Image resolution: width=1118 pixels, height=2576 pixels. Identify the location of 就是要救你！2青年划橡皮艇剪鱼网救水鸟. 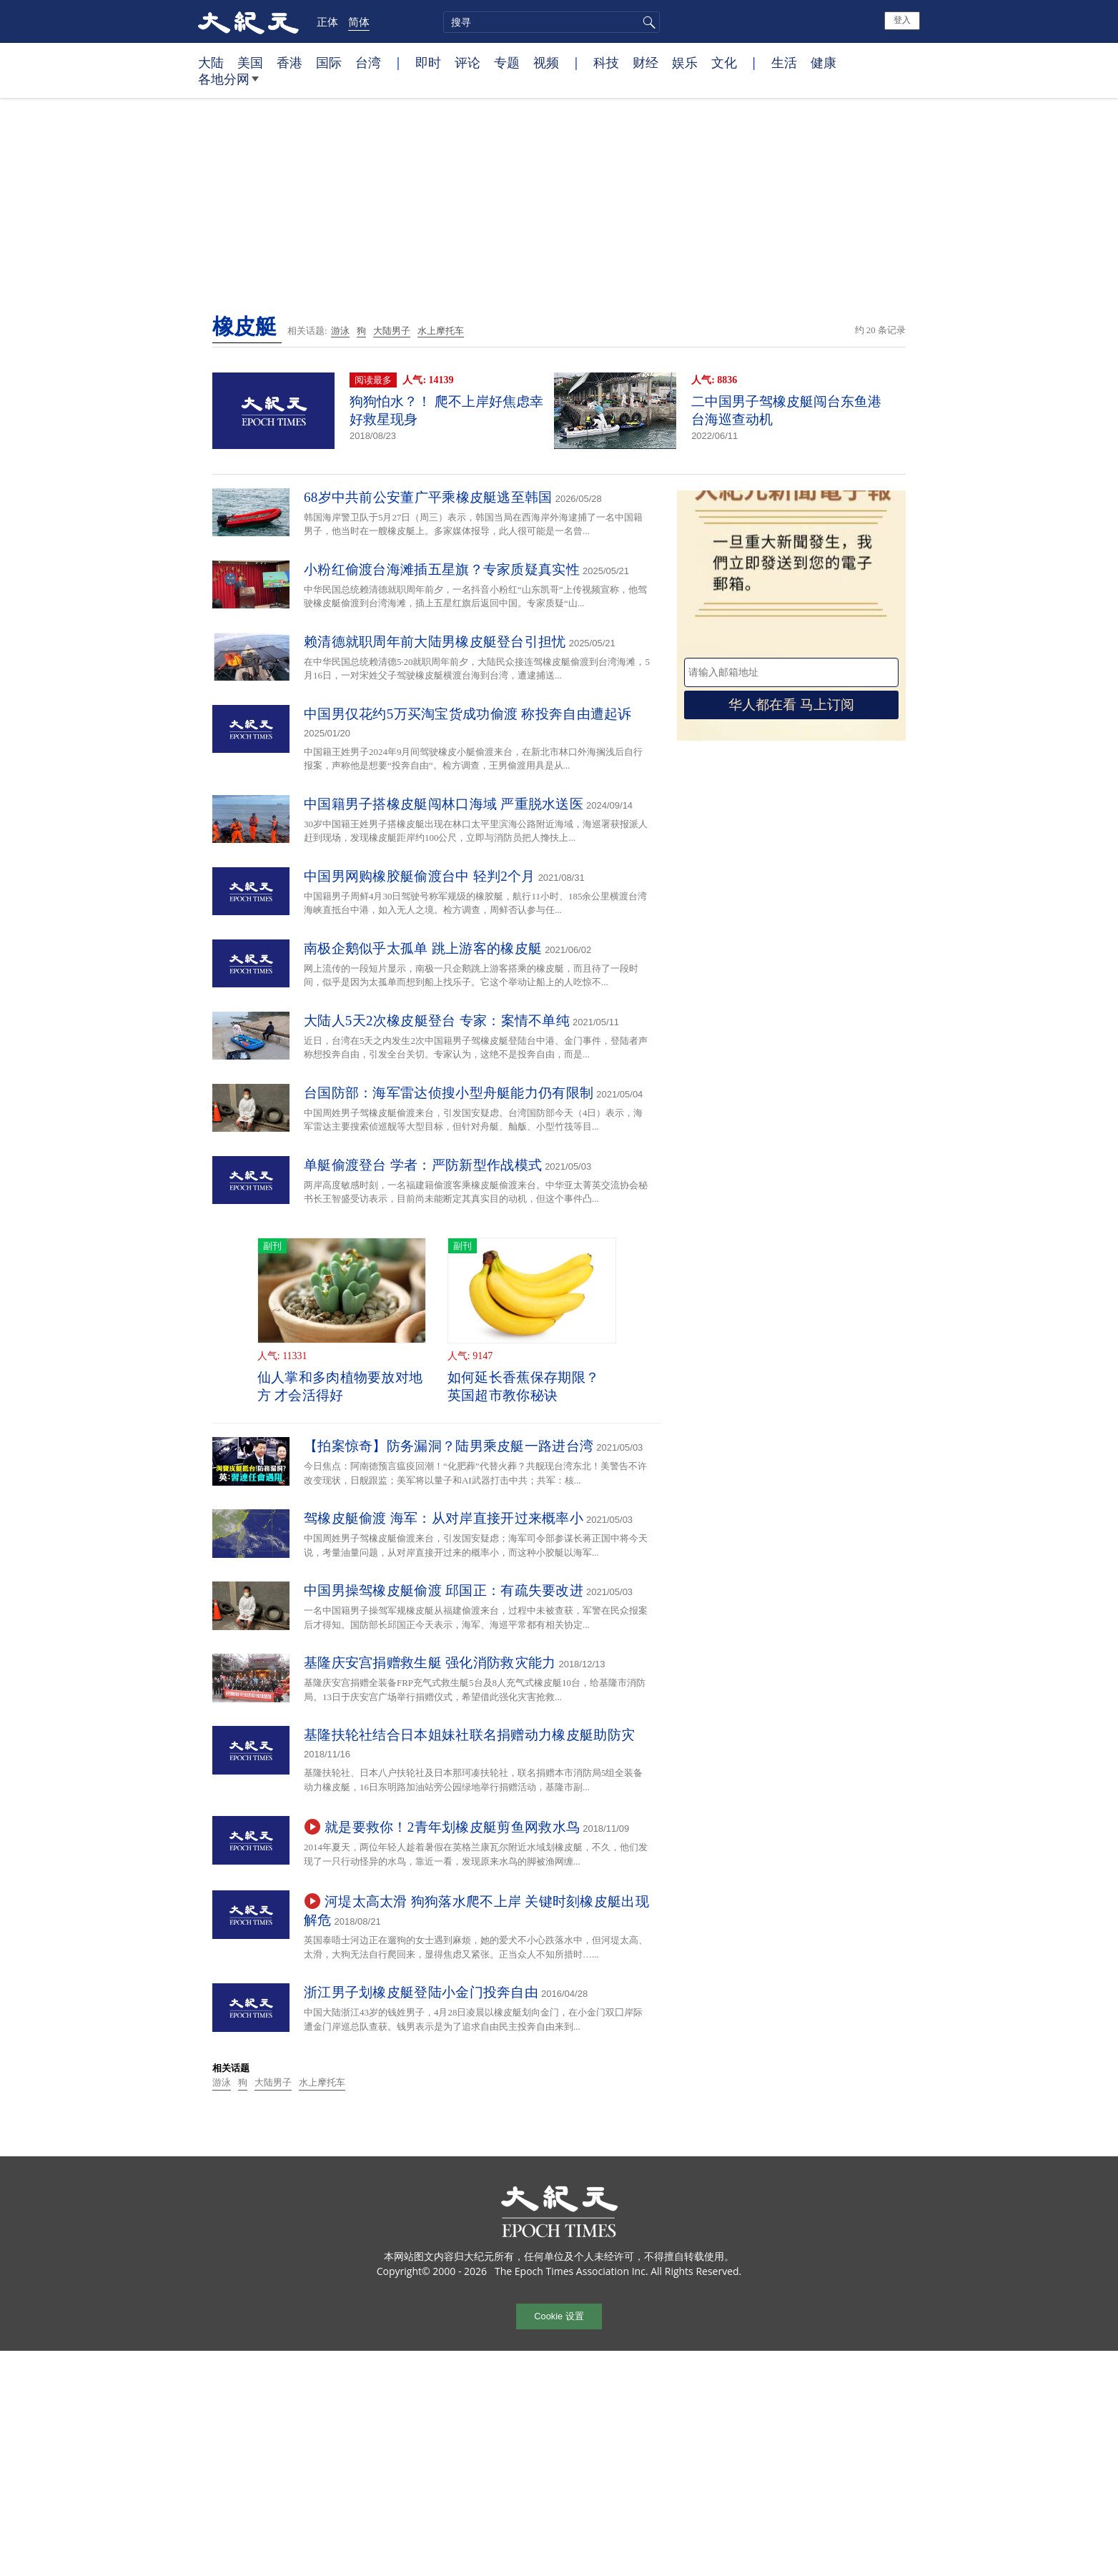
(452, 1827).